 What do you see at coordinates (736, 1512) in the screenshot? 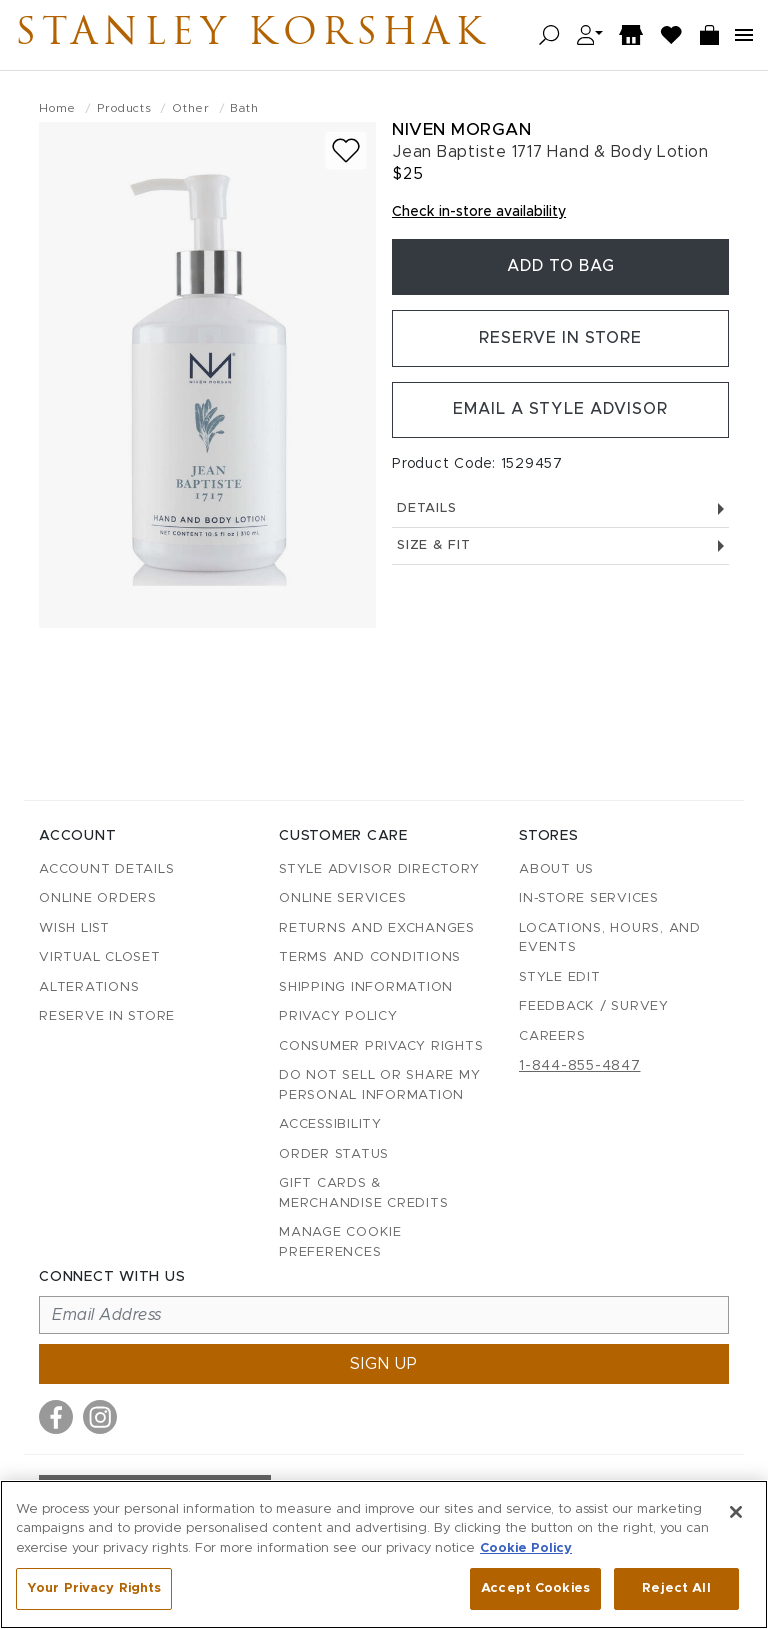
I see `[Close]` at bounding box center [736, 1512].